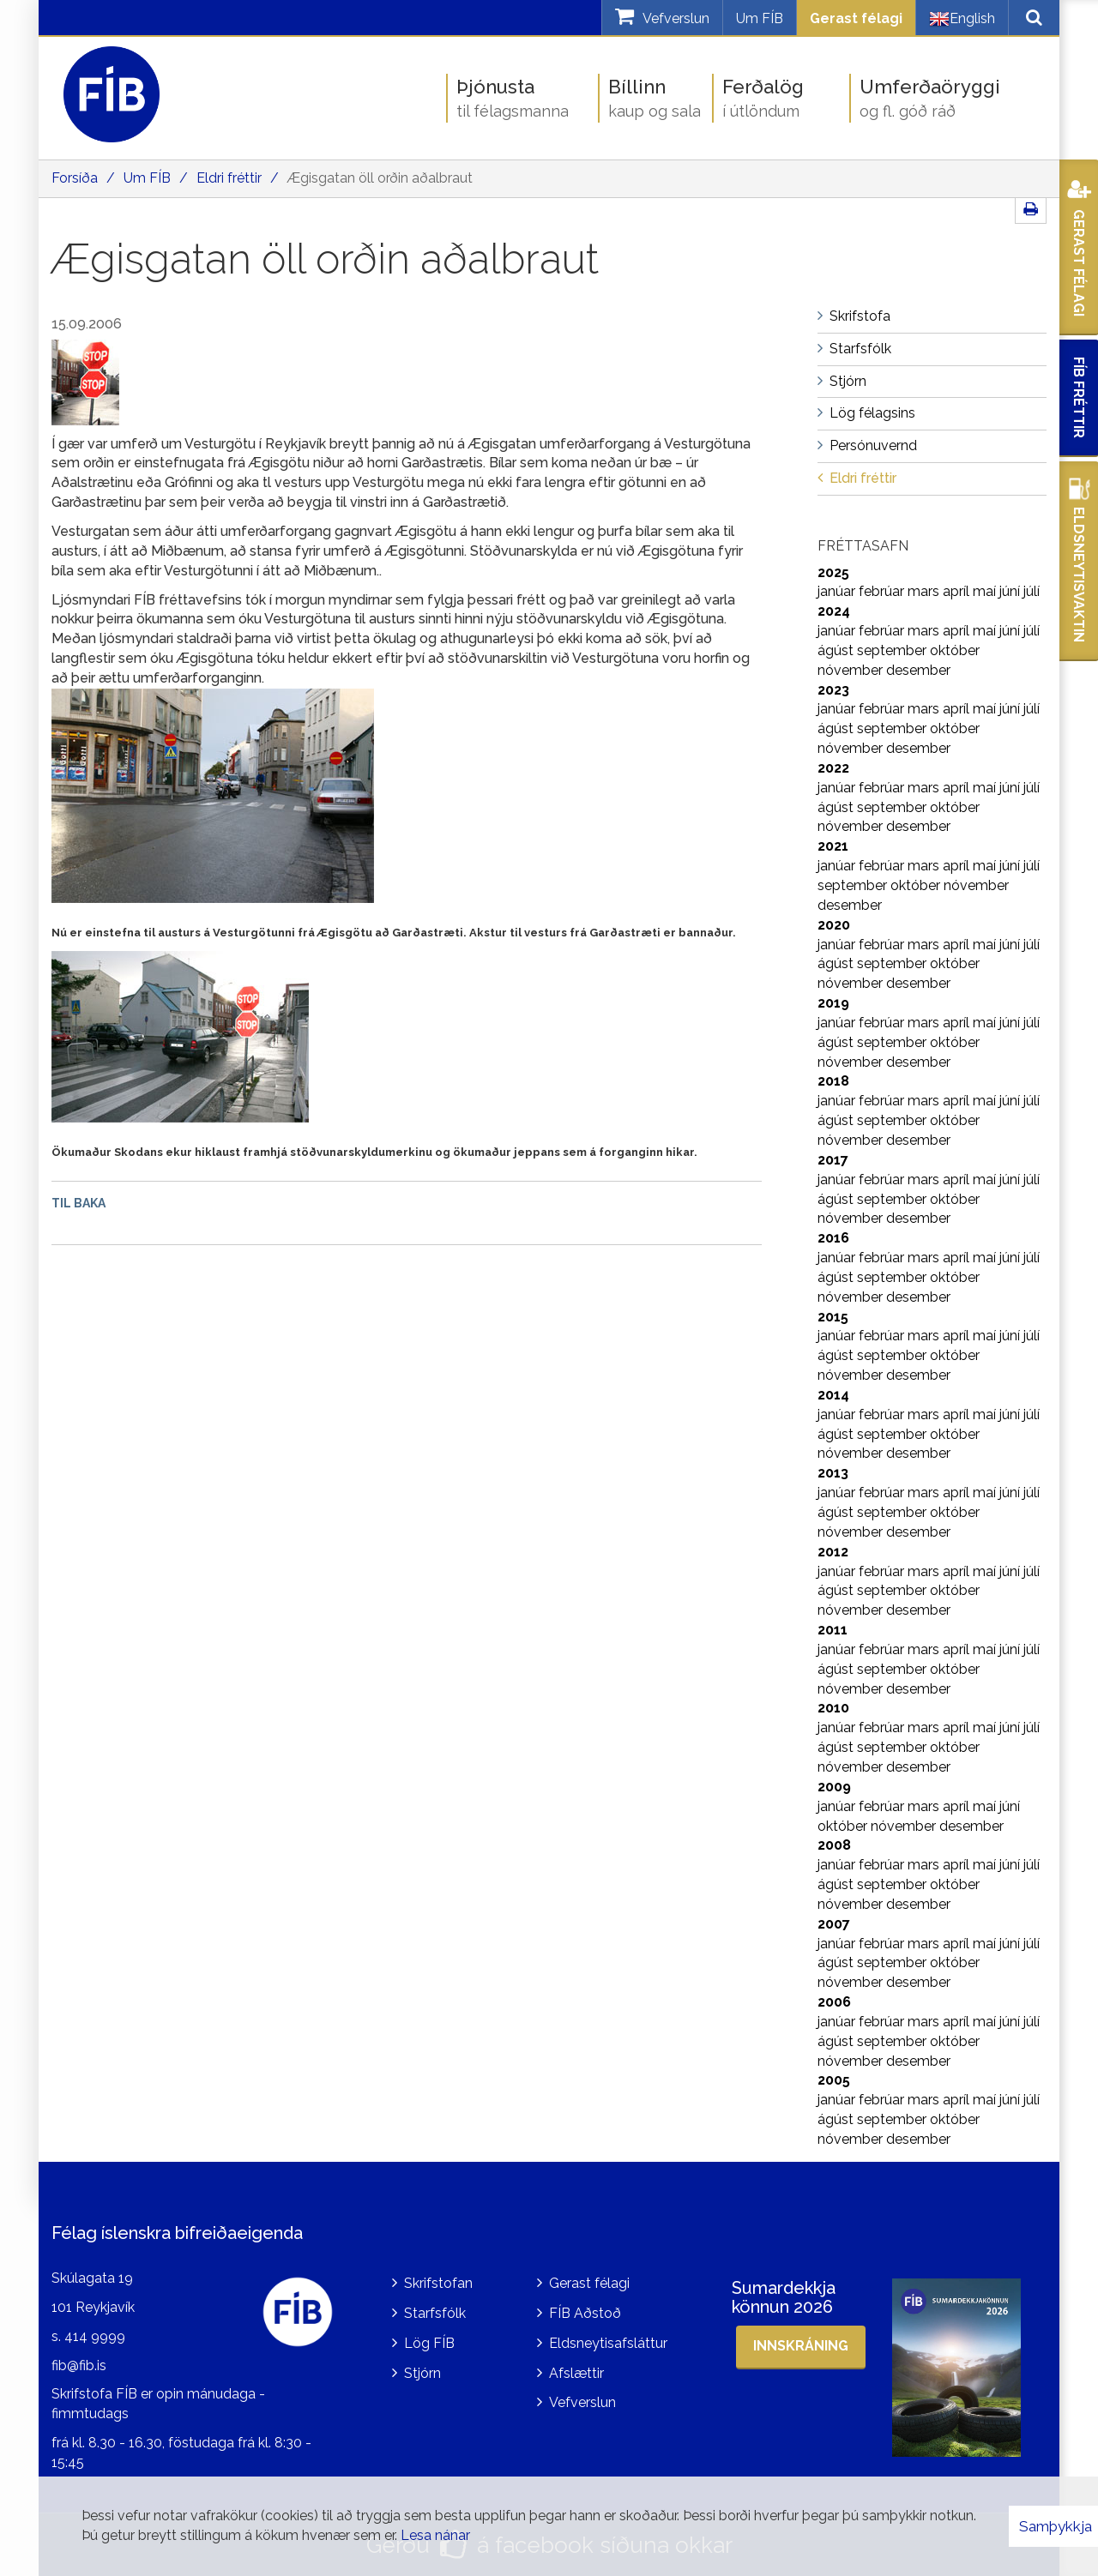  Describe the element at coordinates (986, 591) in the screenshot. I see `maí` at that location.